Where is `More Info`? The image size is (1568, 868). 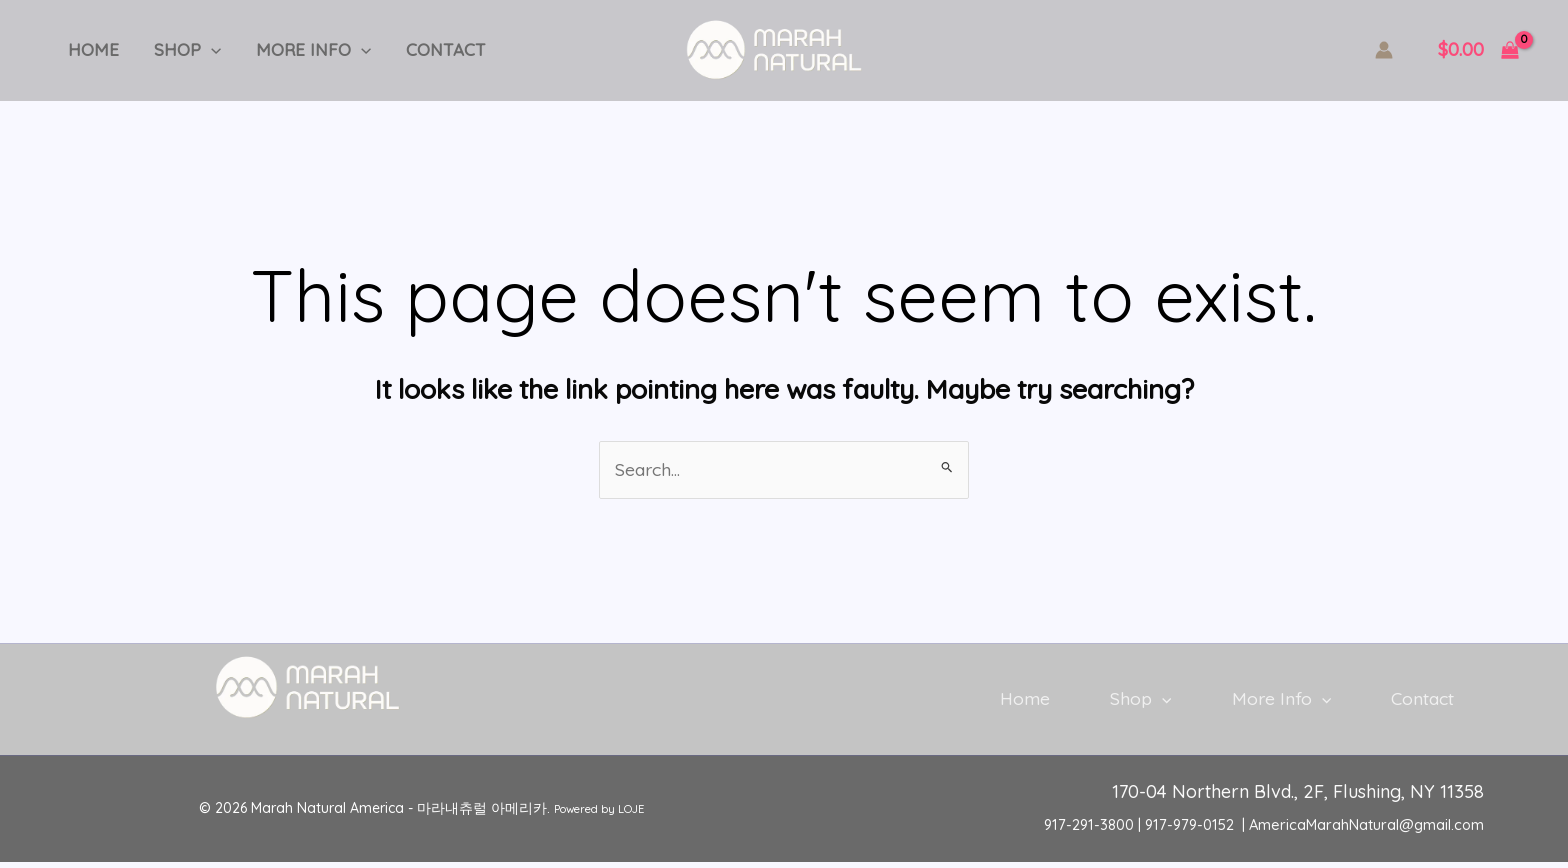
More Info is located at coordinates (300, 50).